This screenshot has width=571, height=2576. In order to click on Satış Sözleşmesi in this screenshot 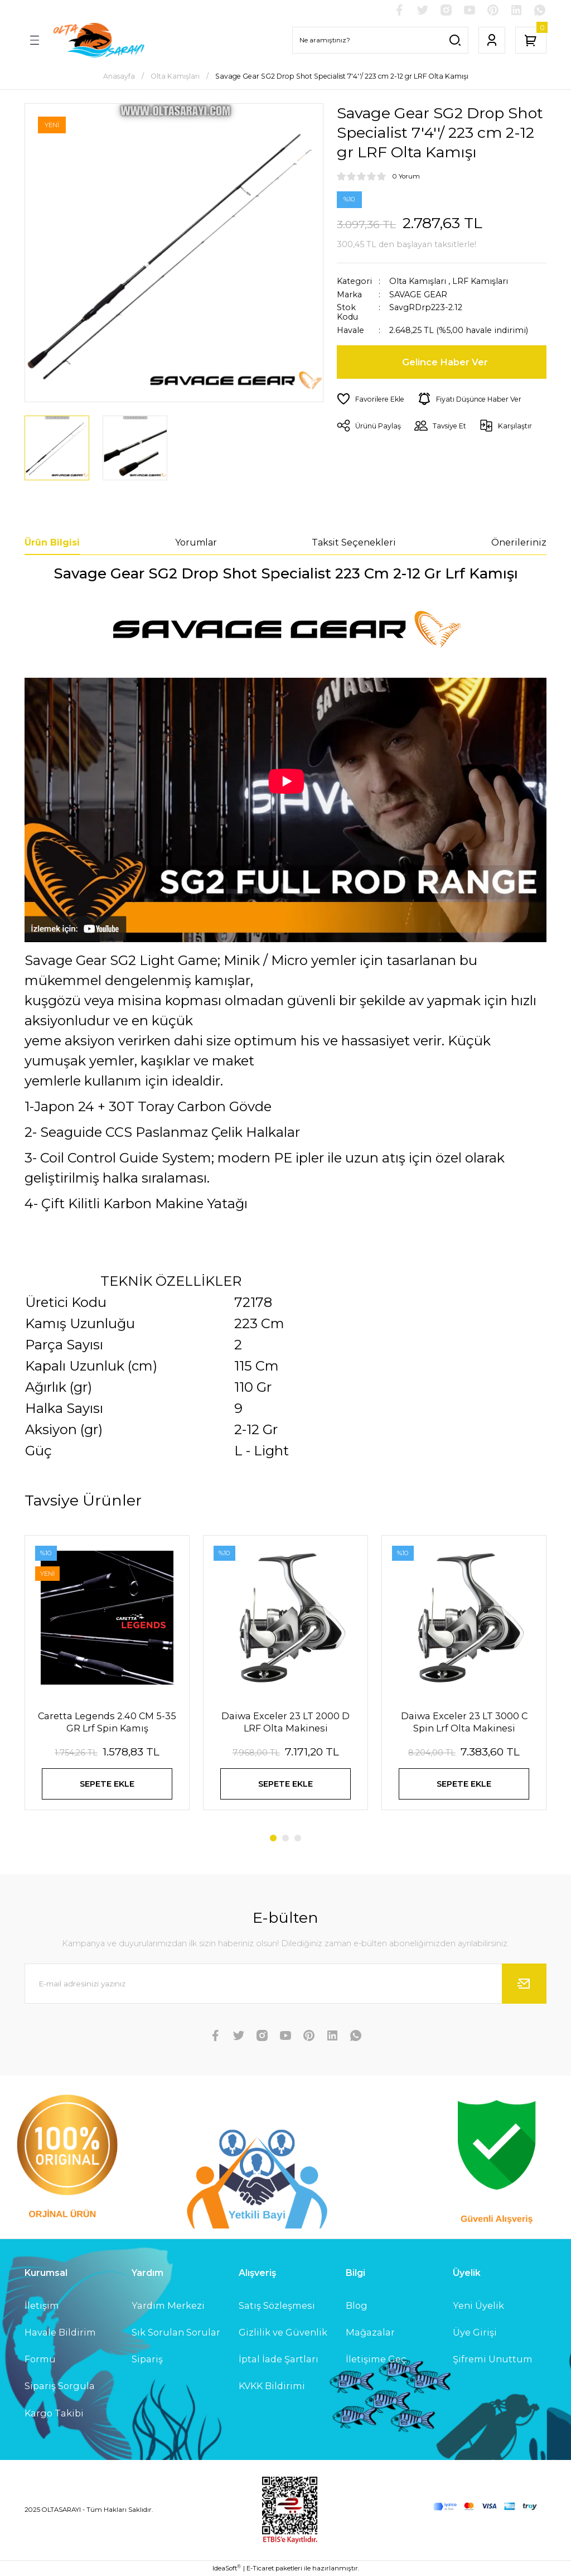, I will do `click(277, 2305)`.